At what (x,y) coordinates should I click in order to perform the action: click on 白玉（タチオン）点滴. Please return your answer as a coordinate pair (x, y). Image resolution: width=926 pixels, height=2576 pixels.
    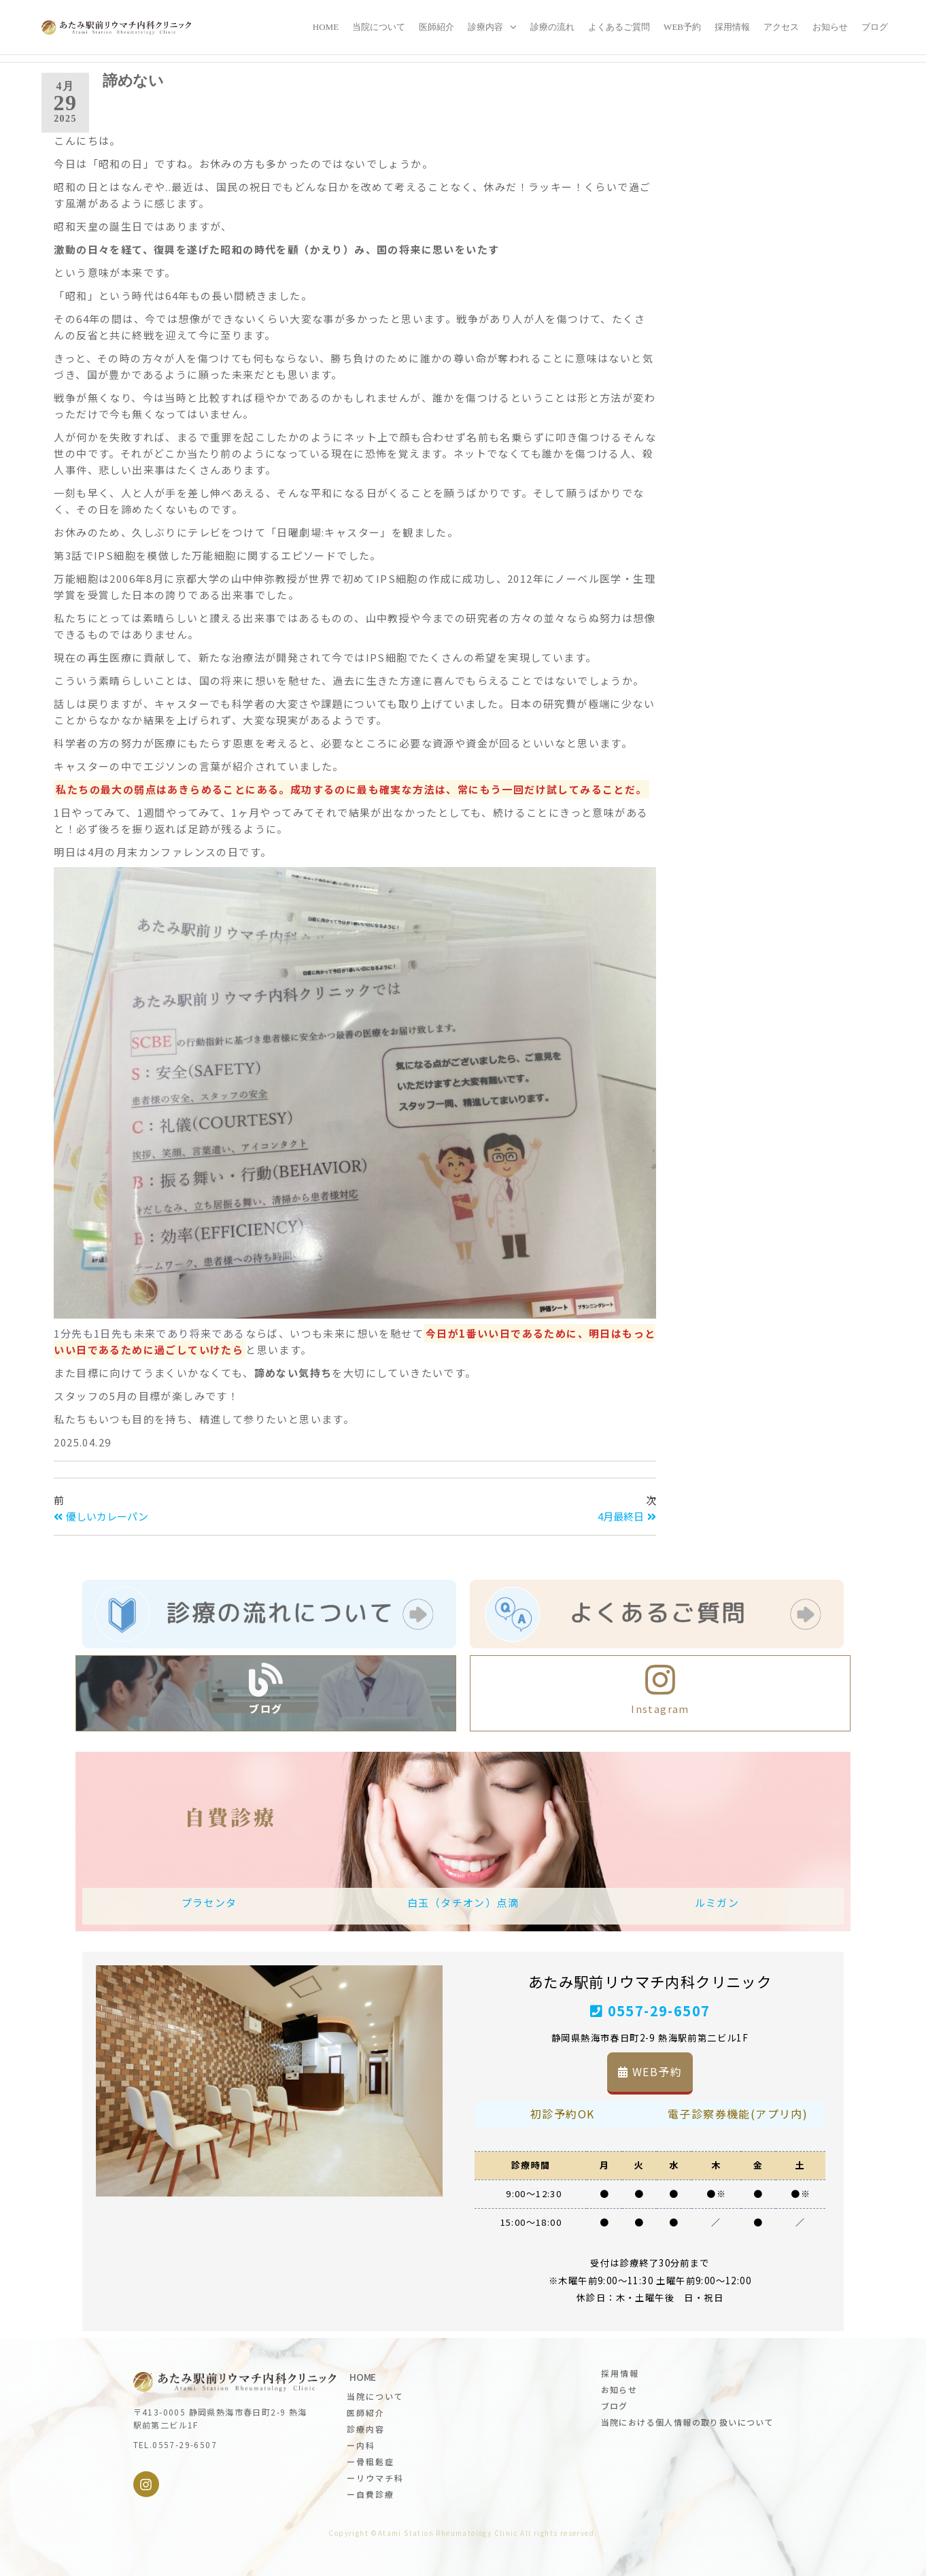
    Looking at the image, I should click on (463, 1902).